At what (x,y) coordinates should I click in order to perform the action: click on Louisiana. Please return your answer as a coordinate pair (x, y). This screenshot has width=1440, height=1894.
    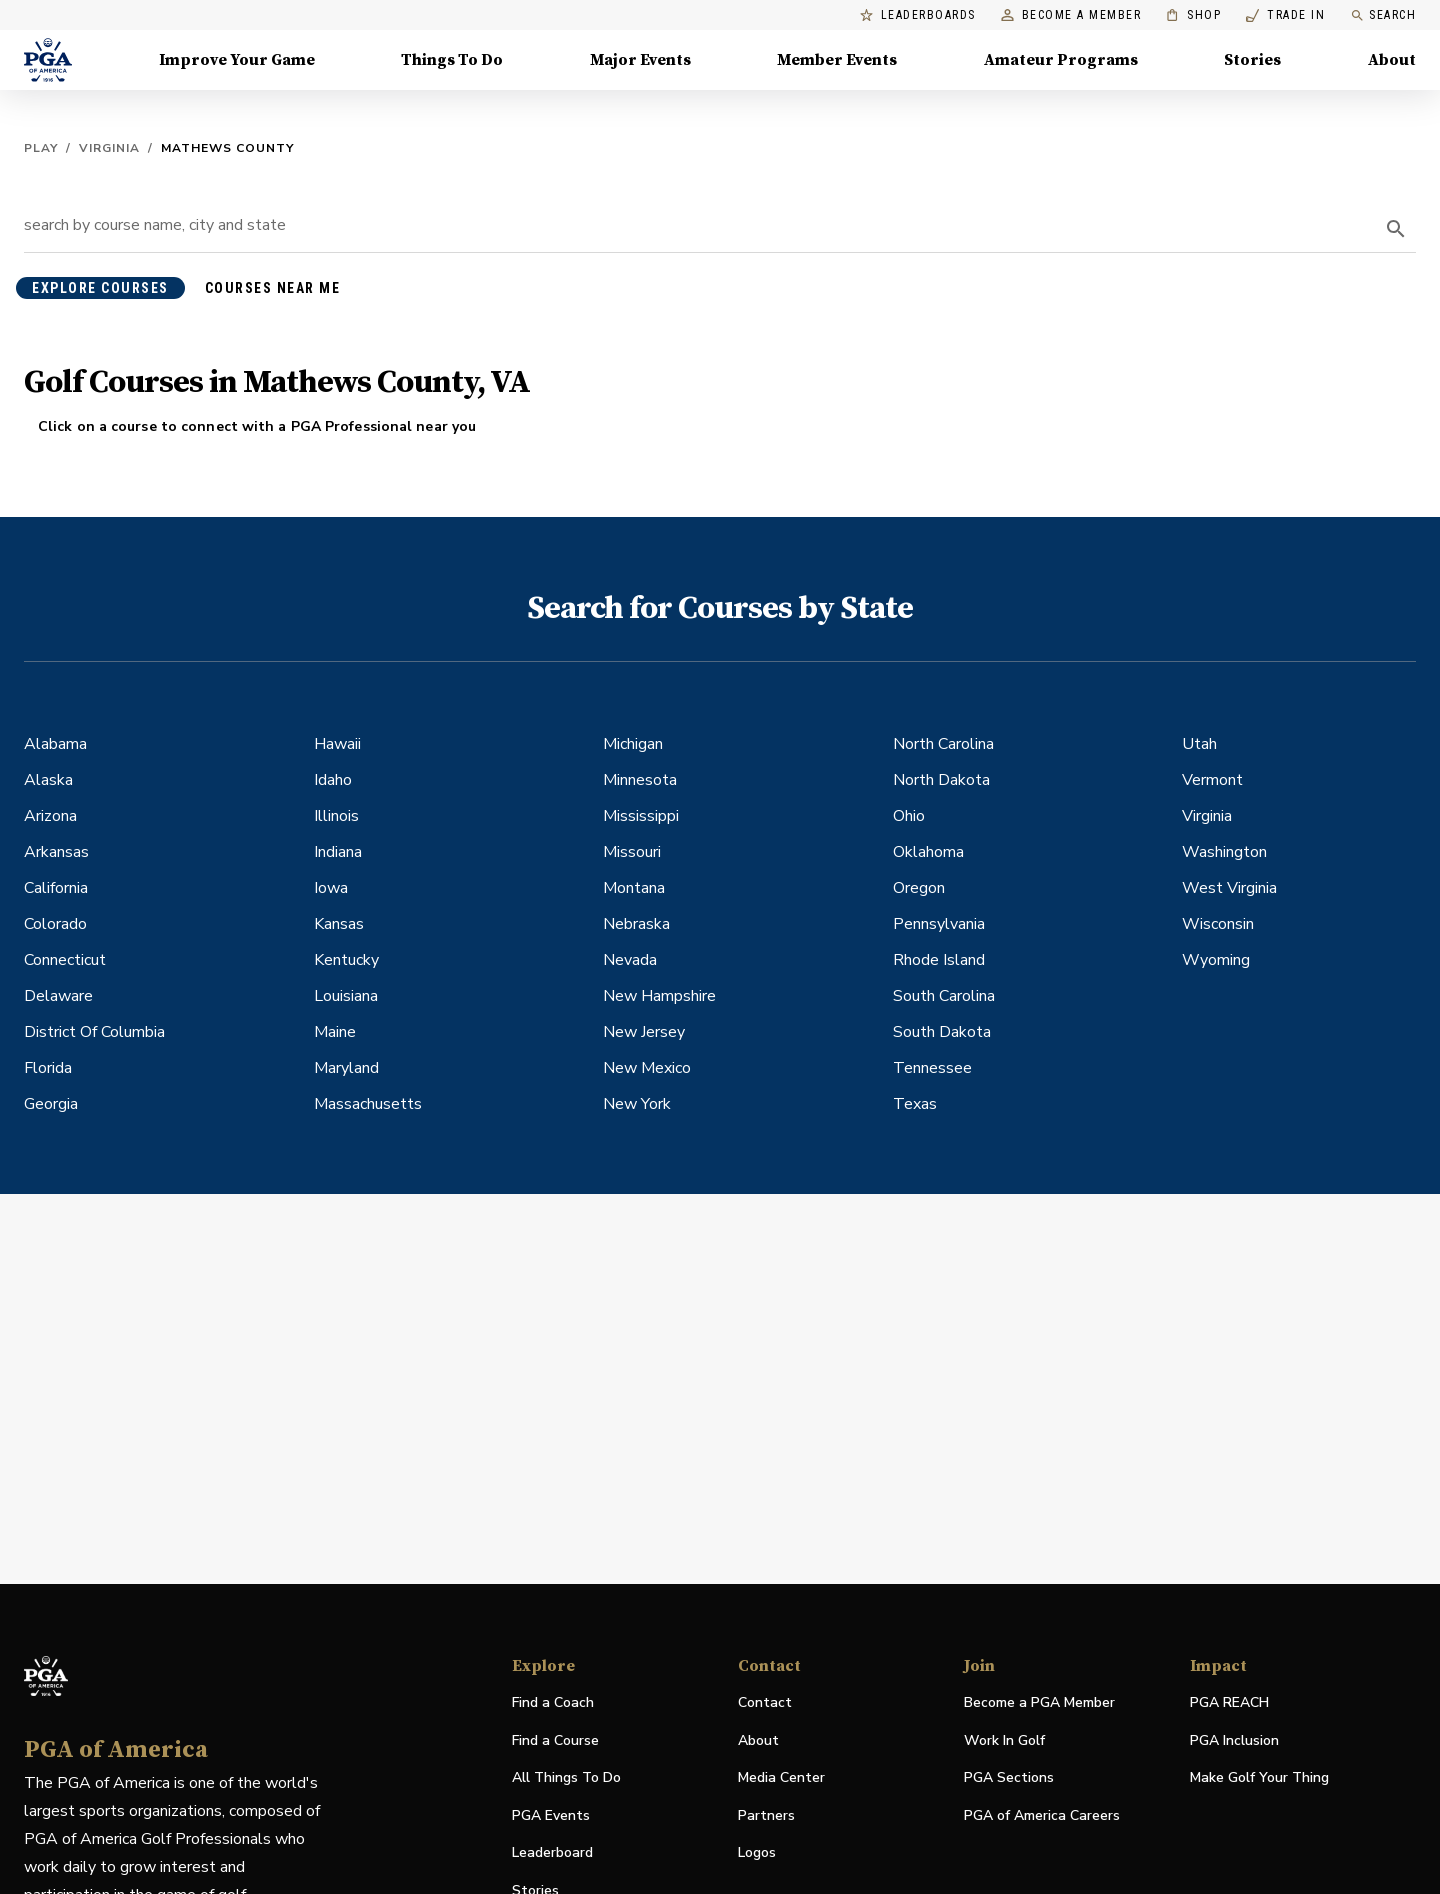
    Looking at the image, I should click on (346, 996).